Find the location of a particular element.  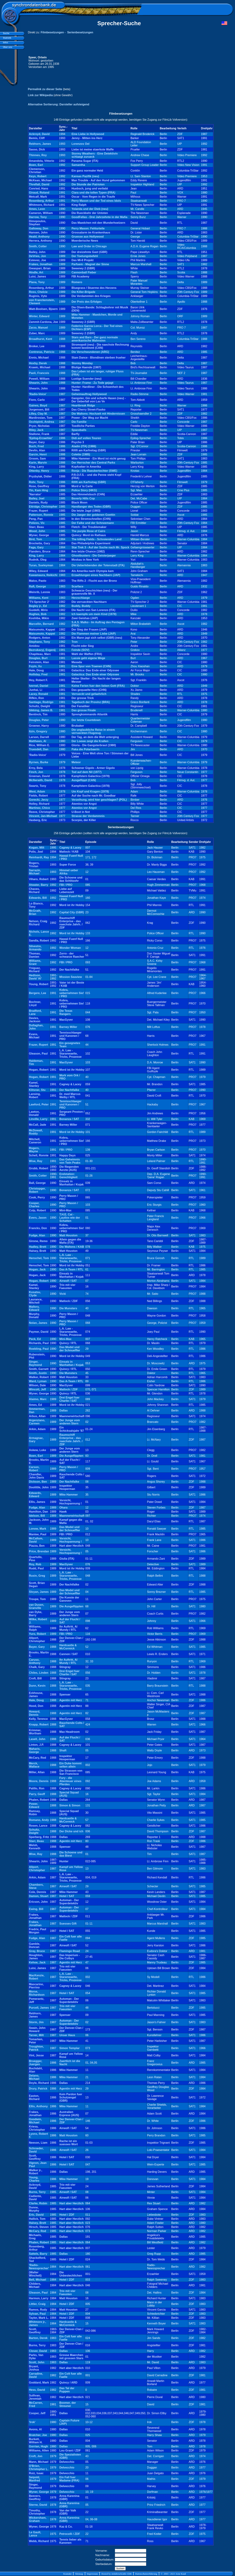

Price, Brendan is located at coordinates (39, 1551).